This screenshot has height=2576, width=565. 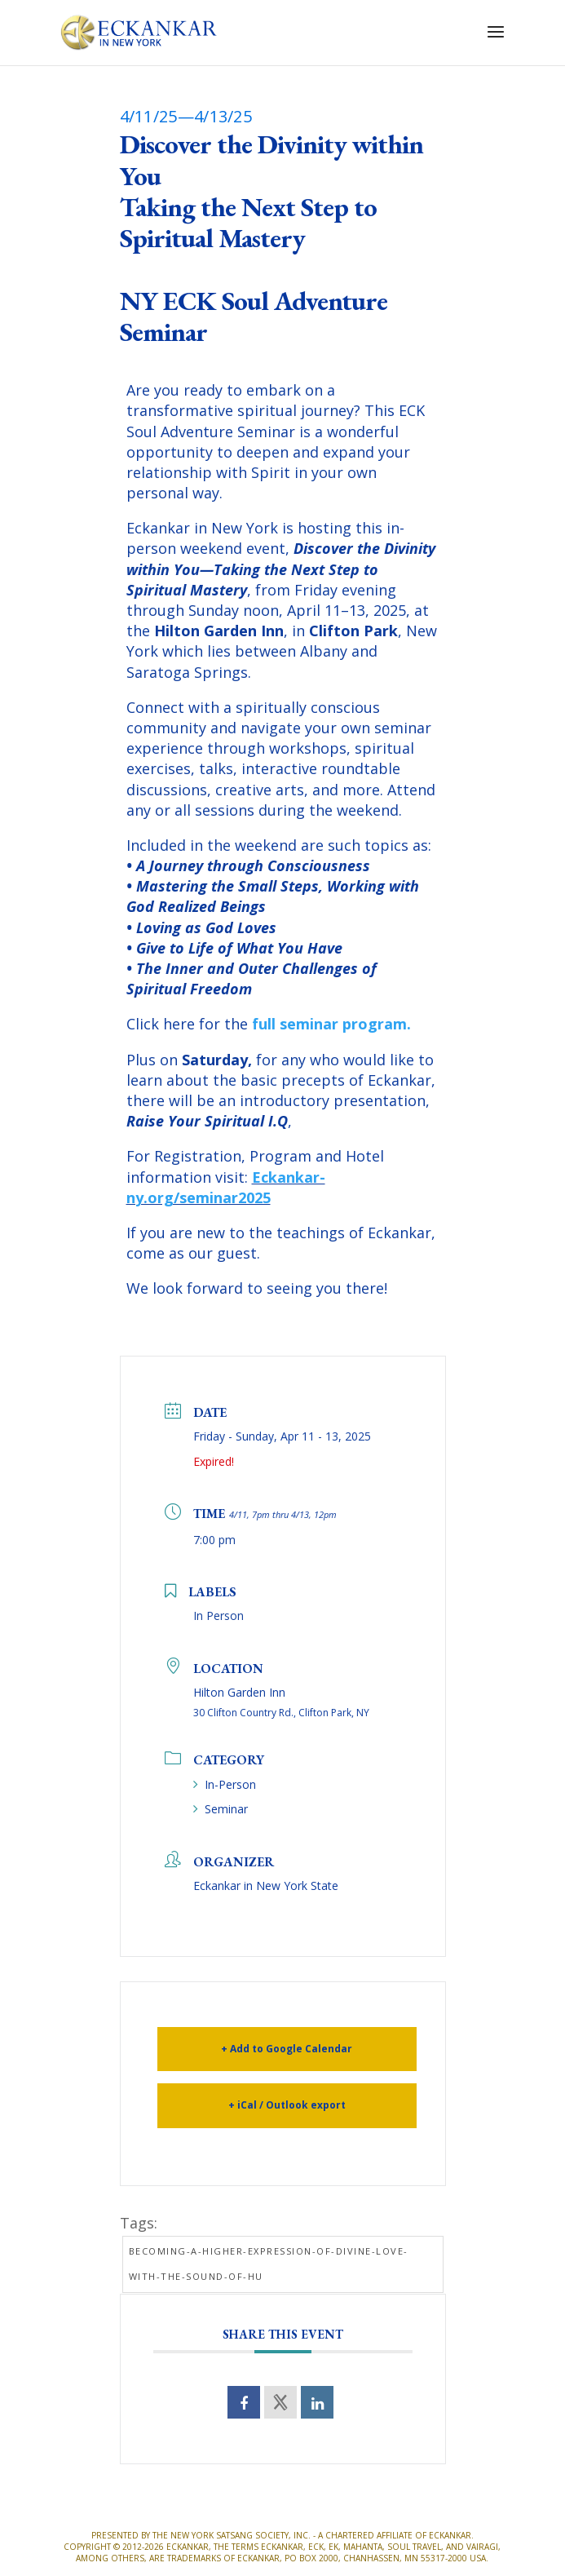 What do you see at coordinates (286, 2049) in the screenshot?
I see `+ Add to Google Calendar` at bounding box center [286, 2049].